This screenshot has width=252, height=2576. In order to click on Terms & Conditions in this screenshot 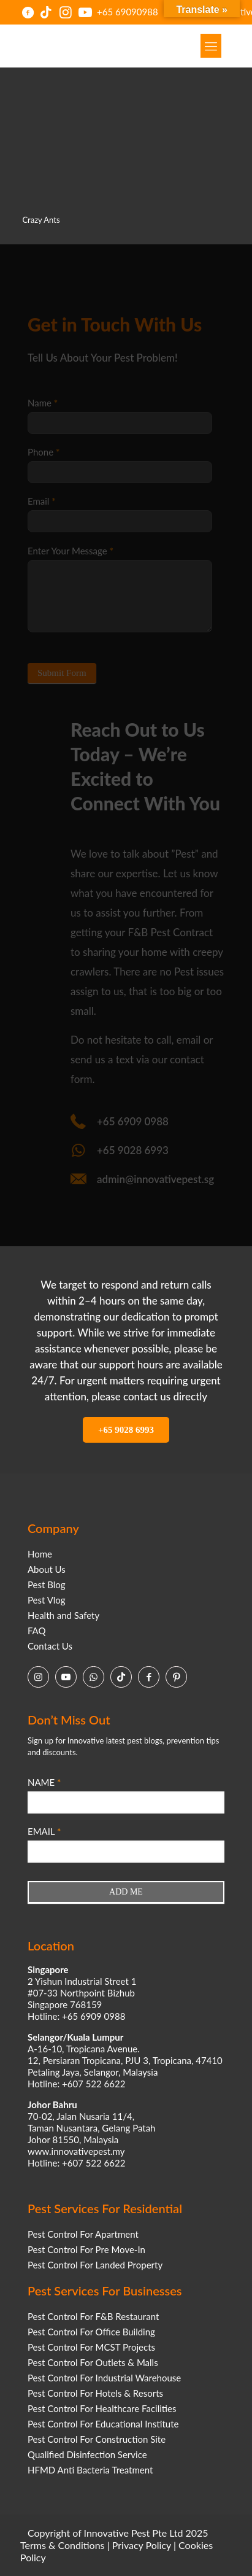, I will do `click(62, 2545)`.